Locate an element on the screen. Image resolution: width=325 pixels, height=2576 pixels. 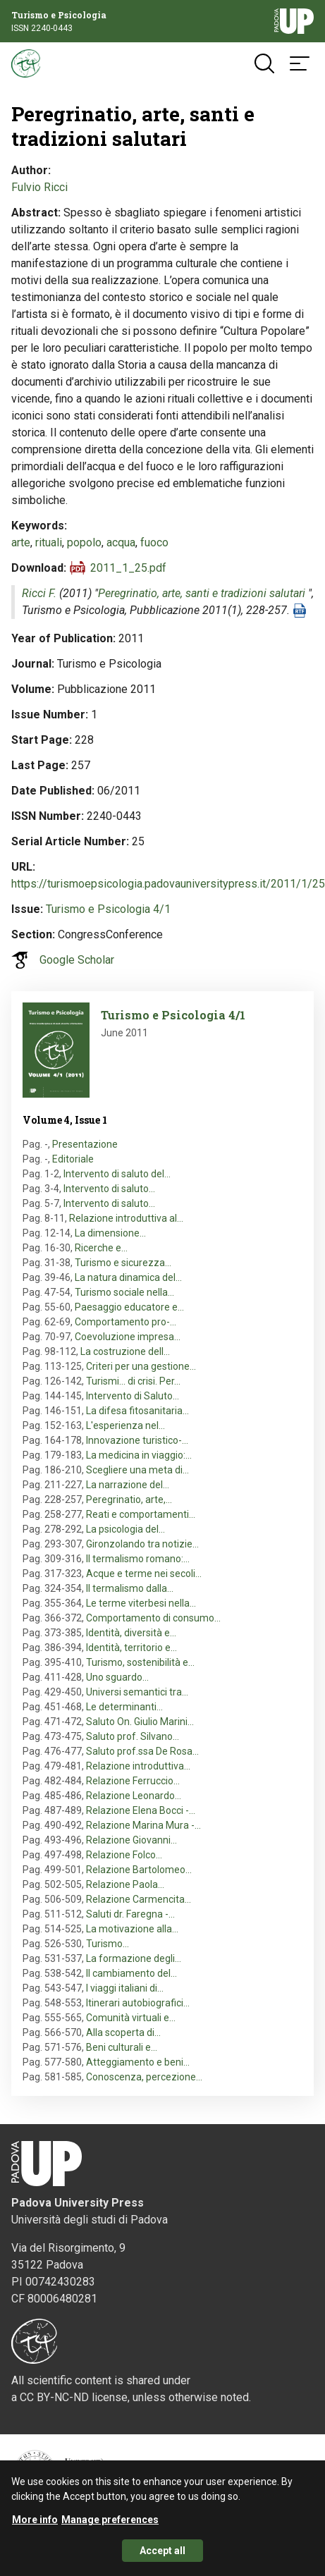
Le determinanti… is located at coordinates (124, 1706).